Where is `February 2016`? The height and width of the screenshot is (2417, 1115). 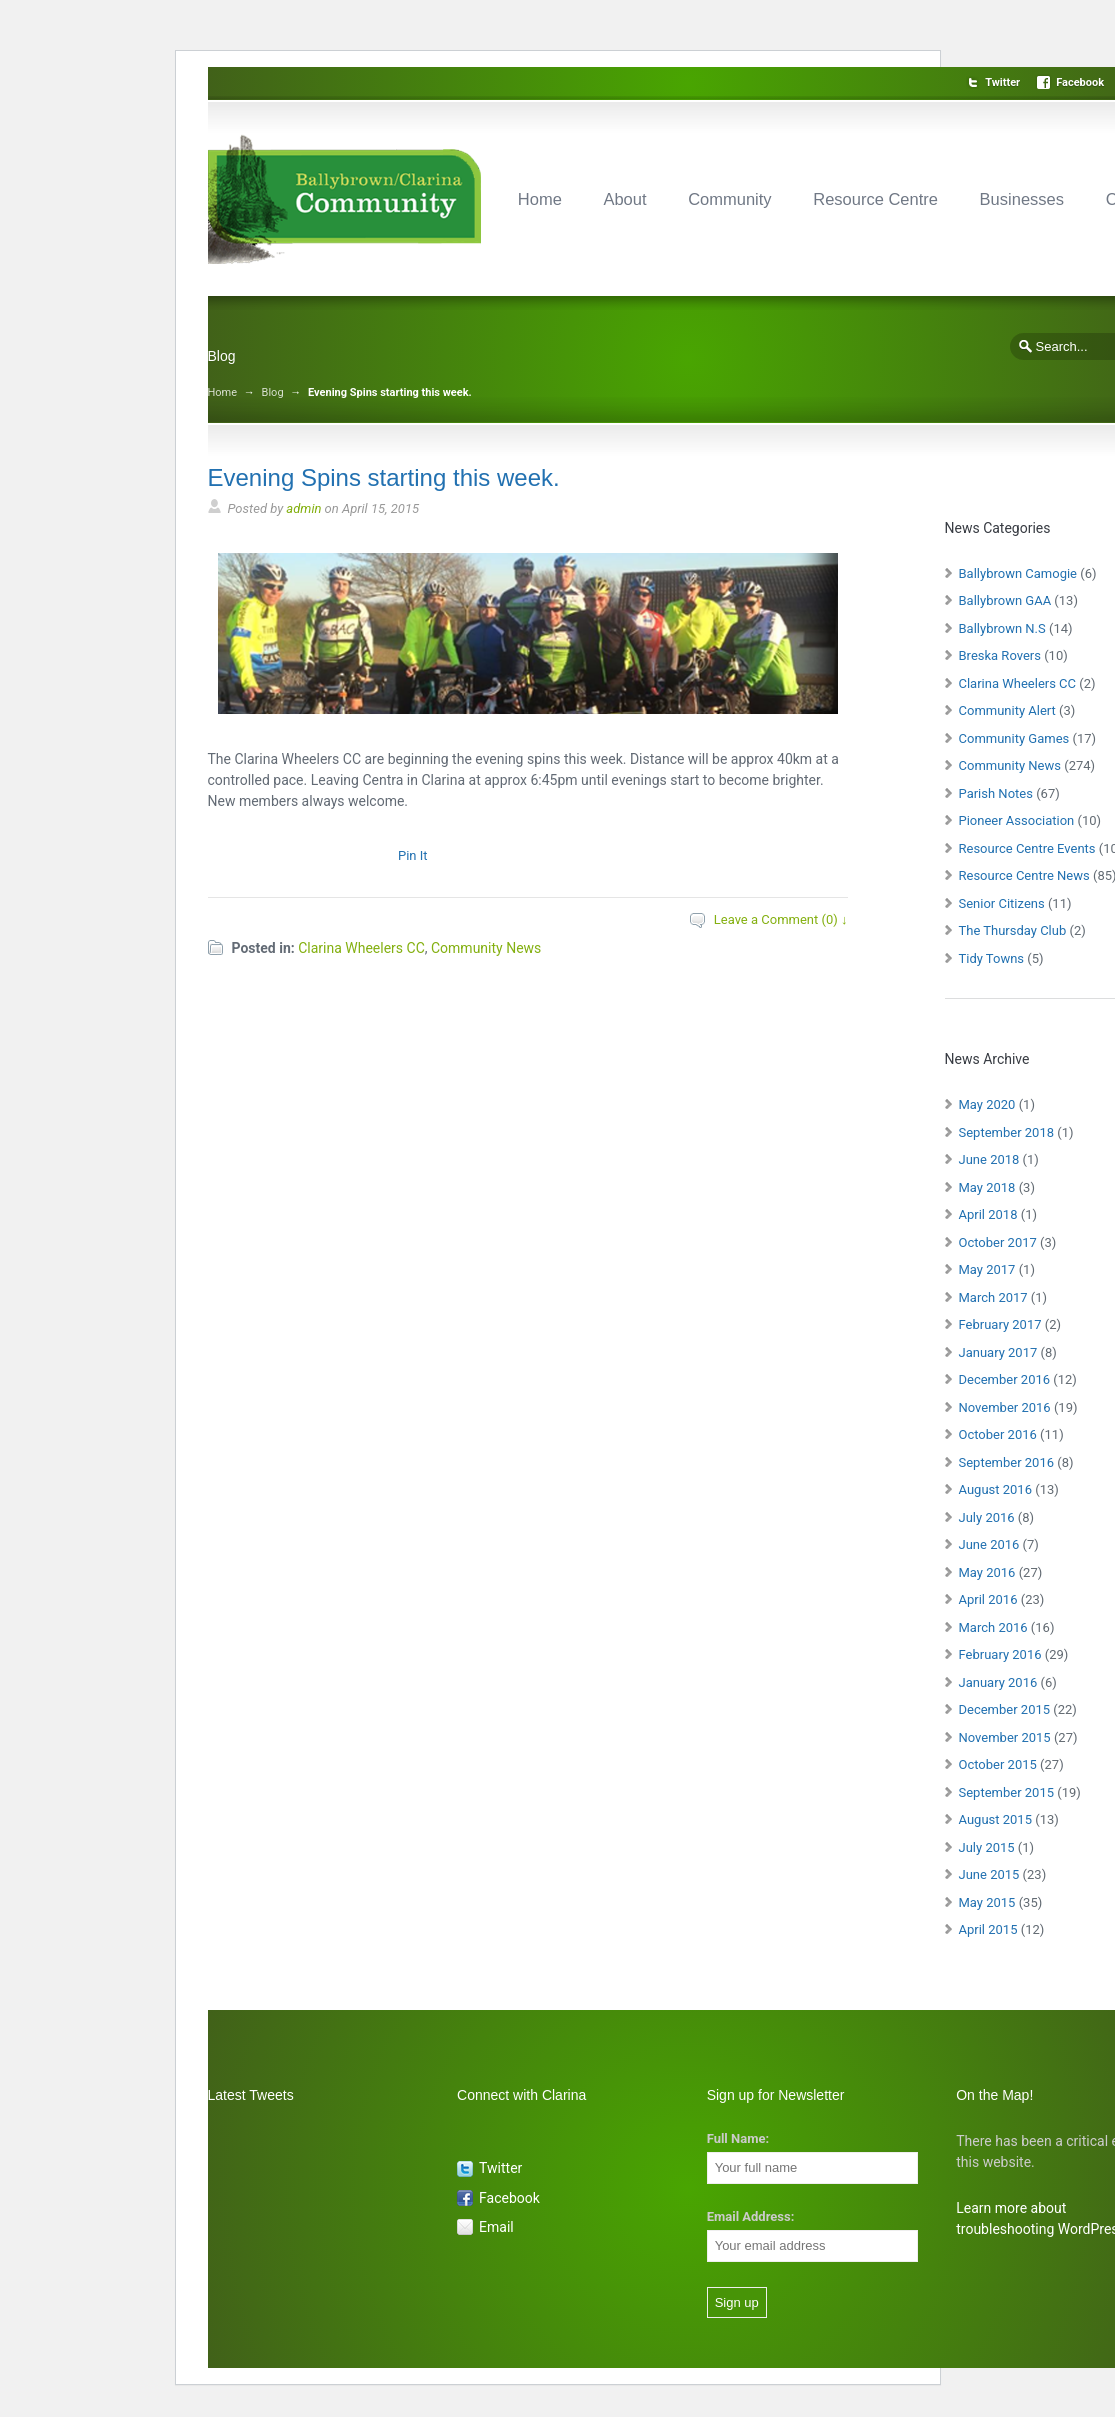 February 2016 is located at coordinates (1000, 1654).